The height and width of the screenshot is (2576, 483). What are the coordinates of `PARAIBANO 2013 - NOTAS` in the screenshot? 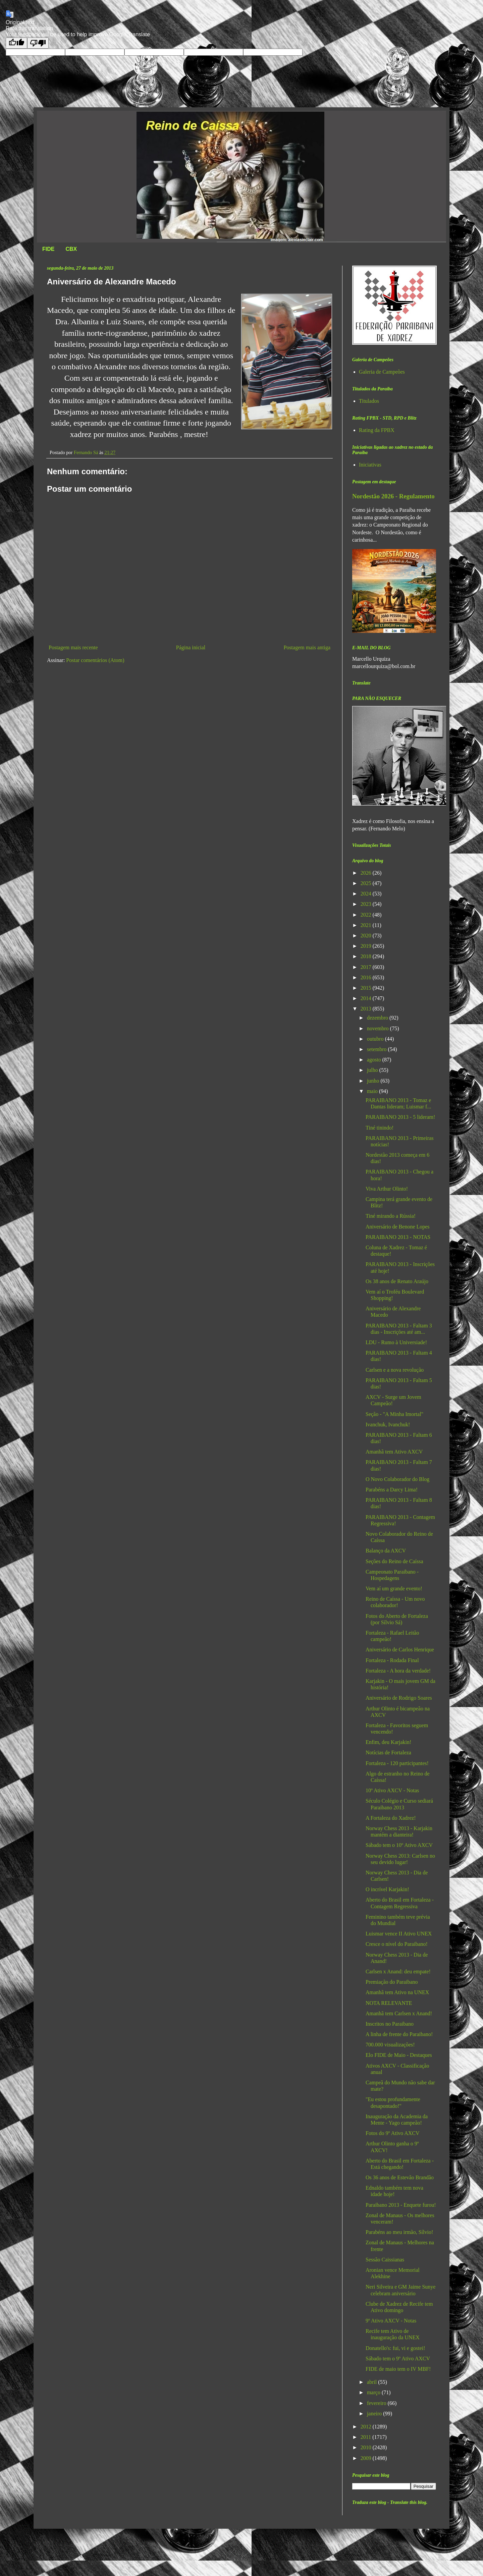 It's located at (398, 1237).